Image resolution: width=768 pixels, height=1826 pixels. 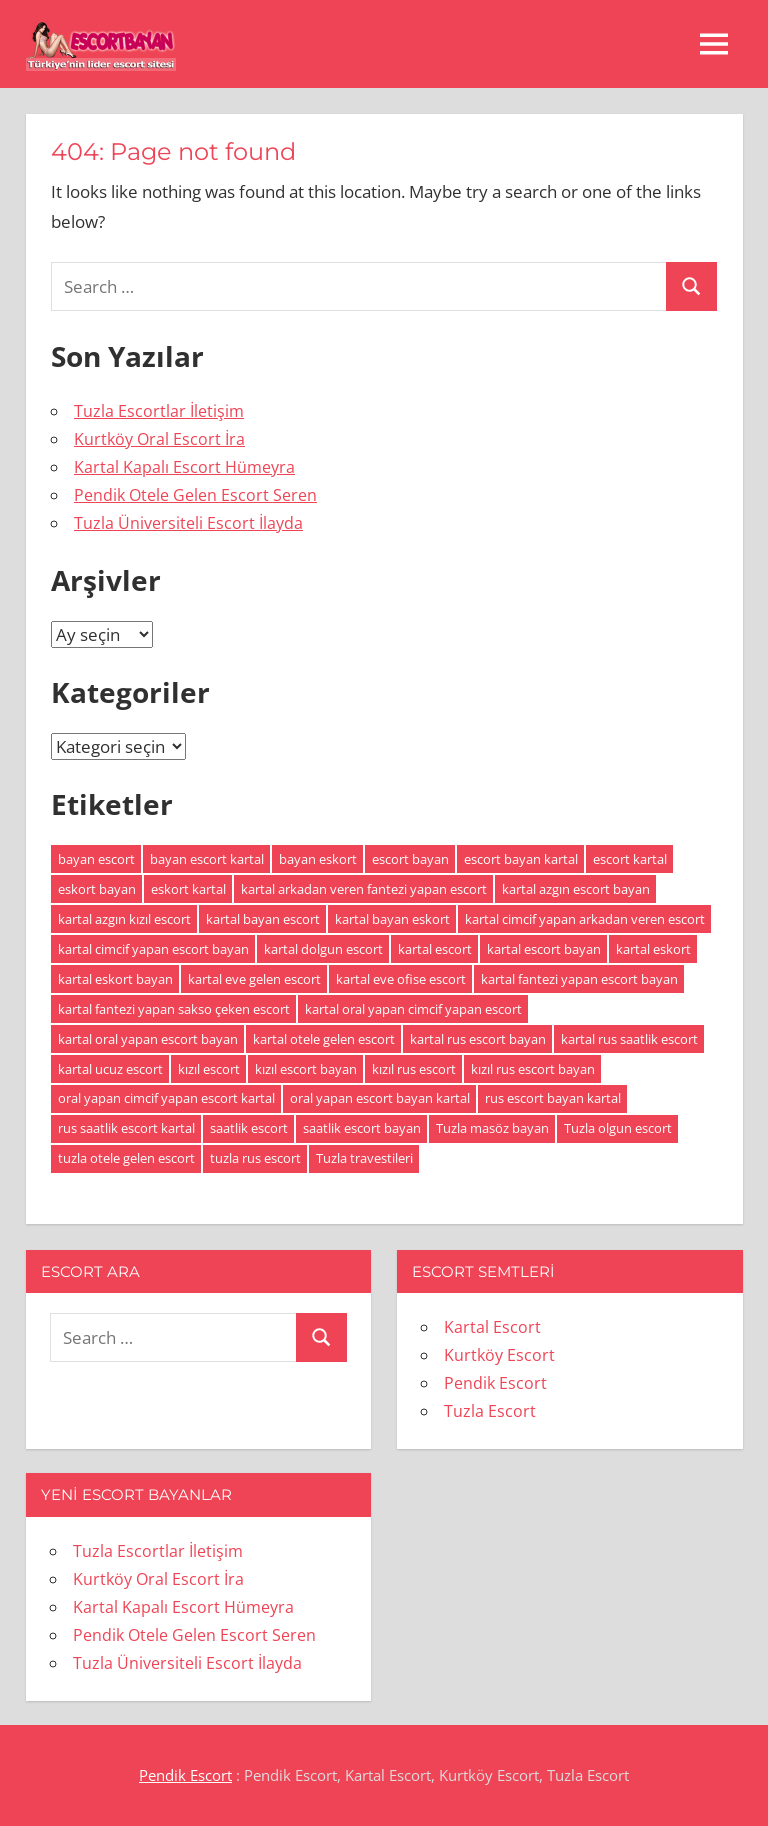 I want to click on eskort kartal [eskort kartal (2 öge)], so click(x=188, y=889).